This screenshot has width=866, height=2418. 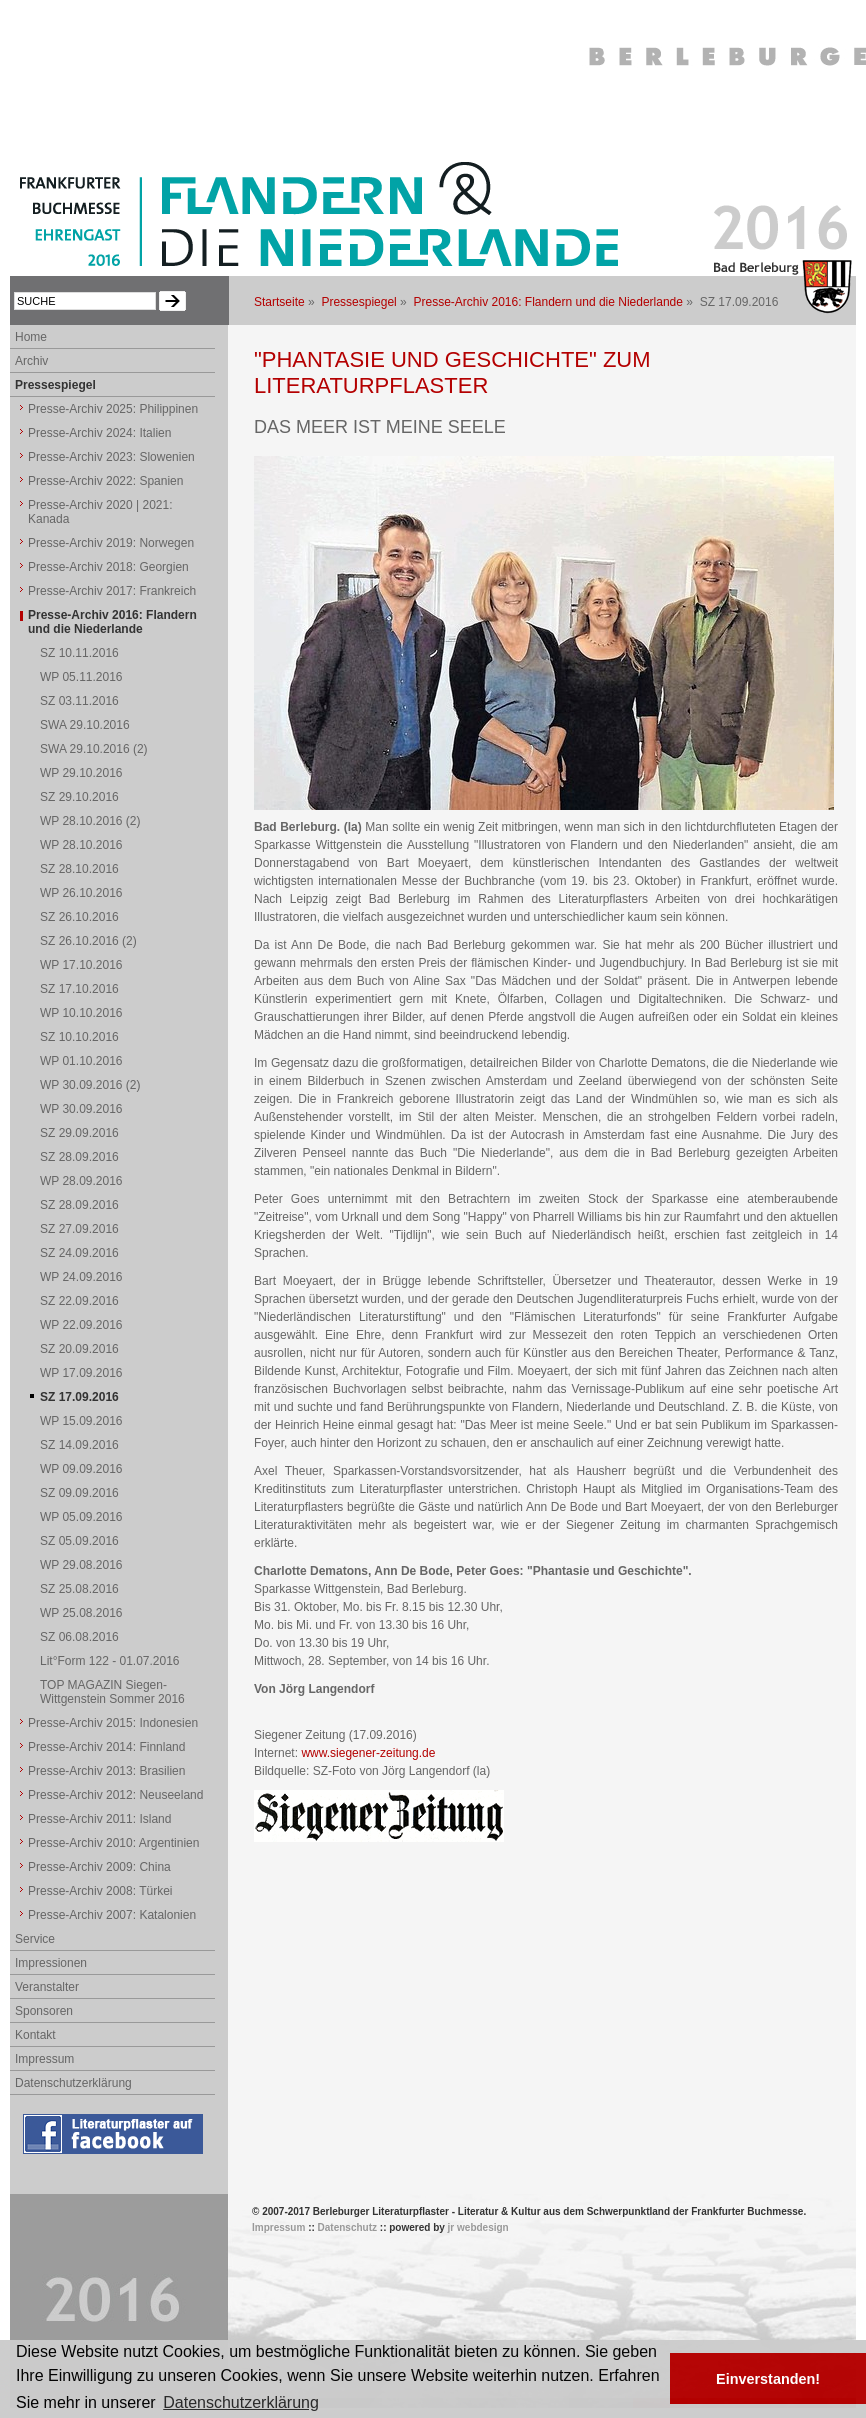 I want to click on Presse-Archiv 2011: Island, so click(x=99, y=1819).